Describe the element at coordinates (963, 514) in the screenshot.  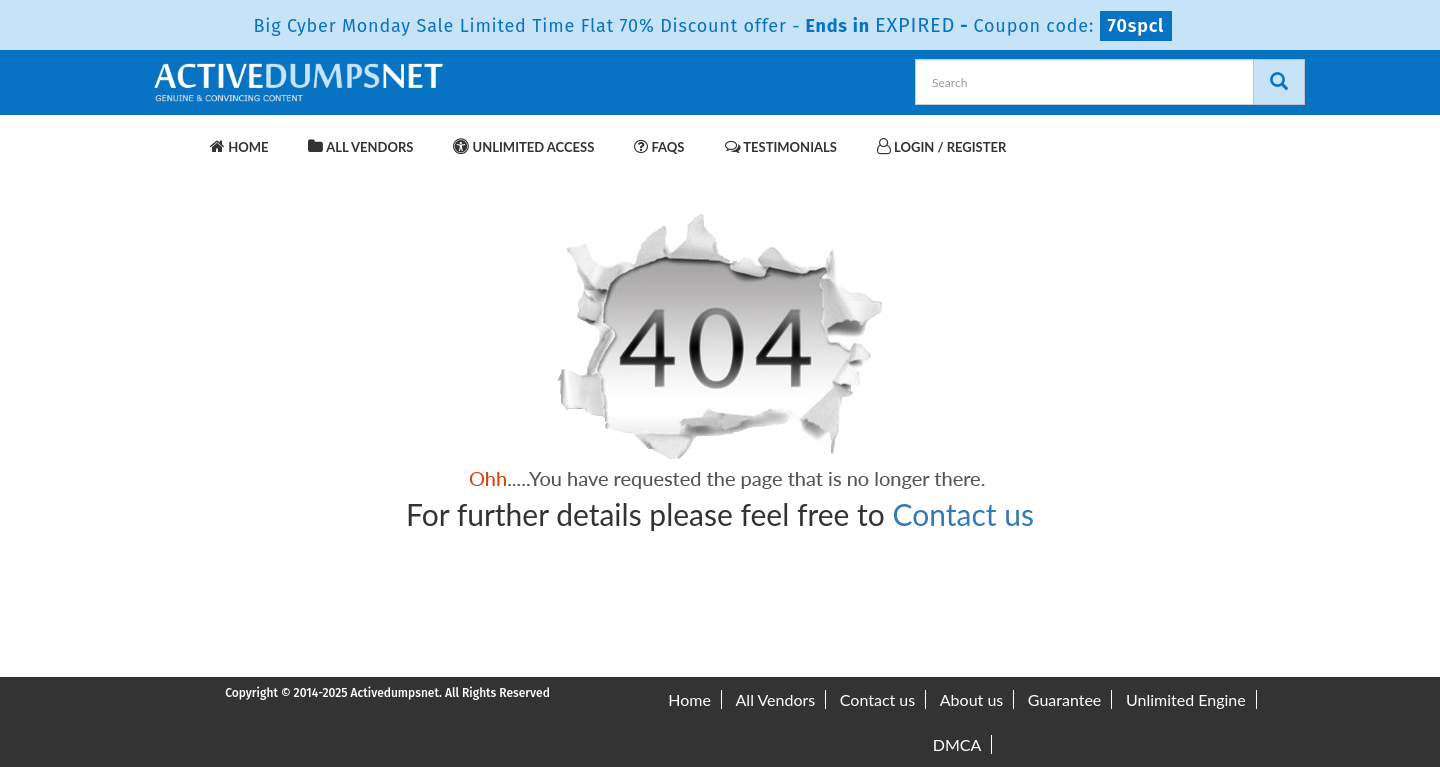
I see `Contact us` at that location.